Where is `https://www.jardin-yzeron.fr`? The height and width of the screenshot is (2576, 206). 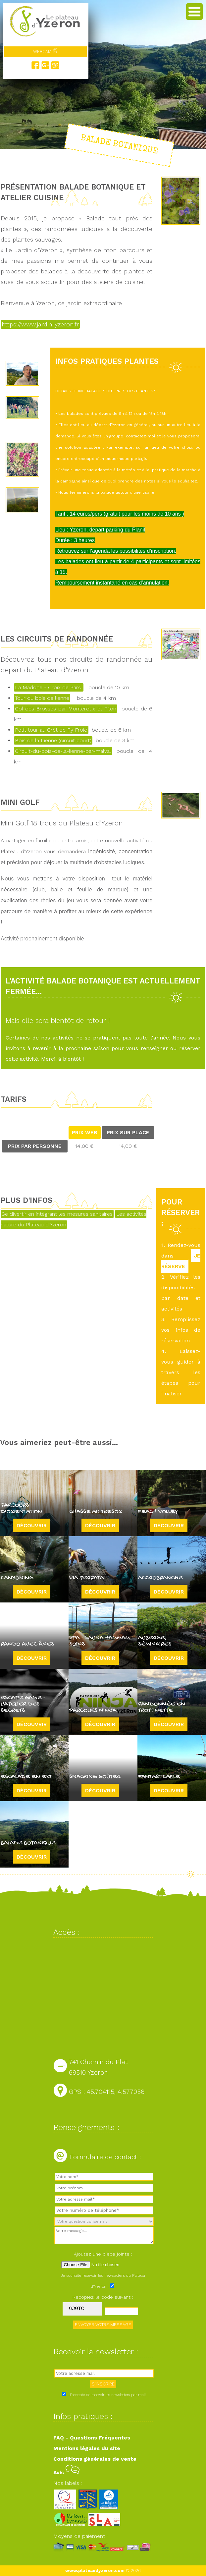
https://www.jardin-yzeron.fr is located at coordinates (40, 324).